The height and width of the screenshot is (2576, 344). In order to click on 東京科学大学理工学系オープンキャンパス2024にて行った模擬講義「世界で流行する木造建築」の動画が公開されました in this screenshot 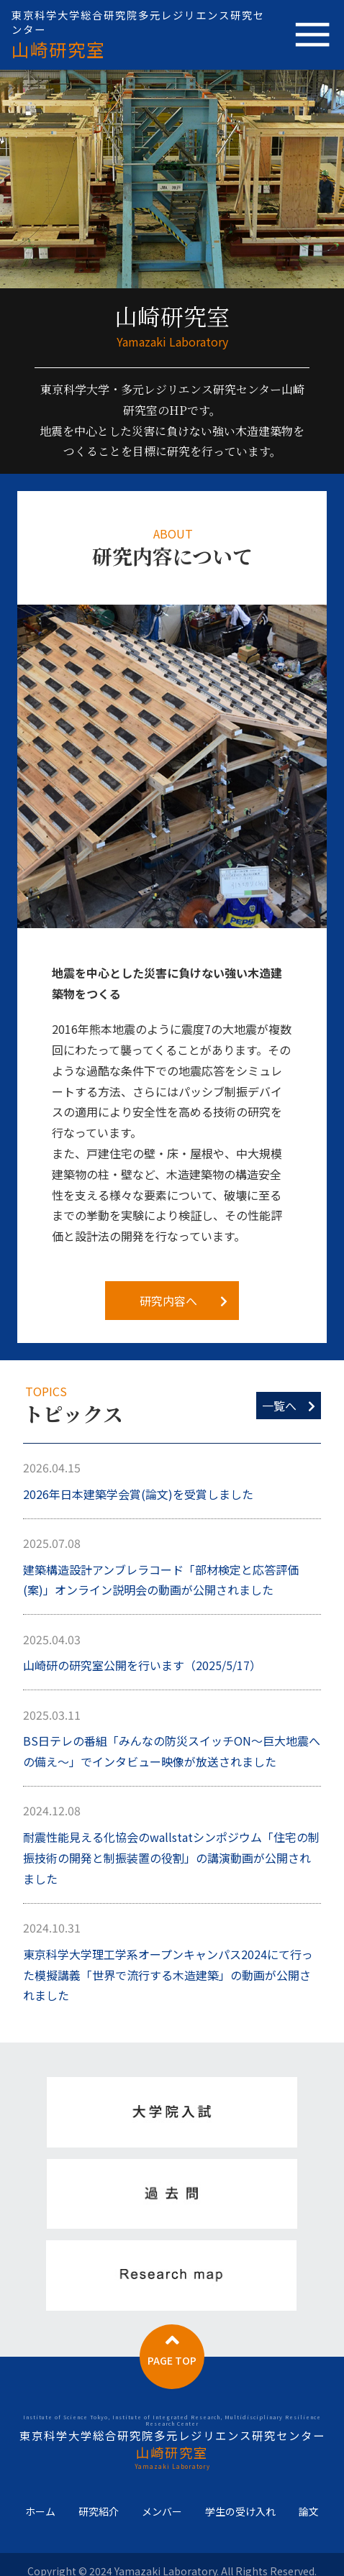, I will do `click(168, 1974)`.